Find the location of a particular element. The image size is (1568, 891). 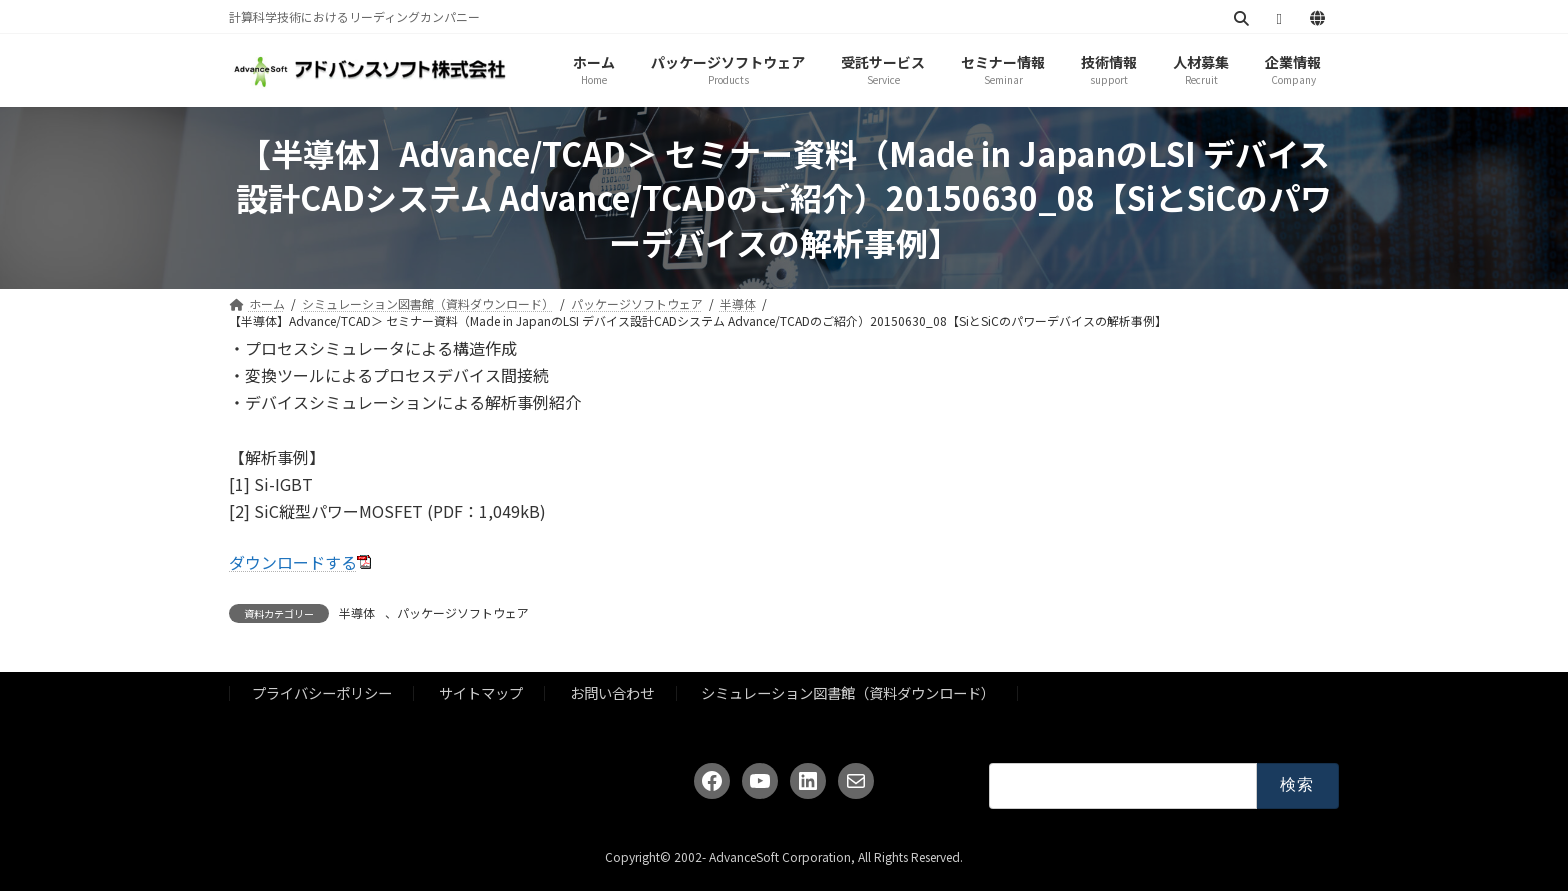

お問い合わせ is located at coordinates (612, 692).